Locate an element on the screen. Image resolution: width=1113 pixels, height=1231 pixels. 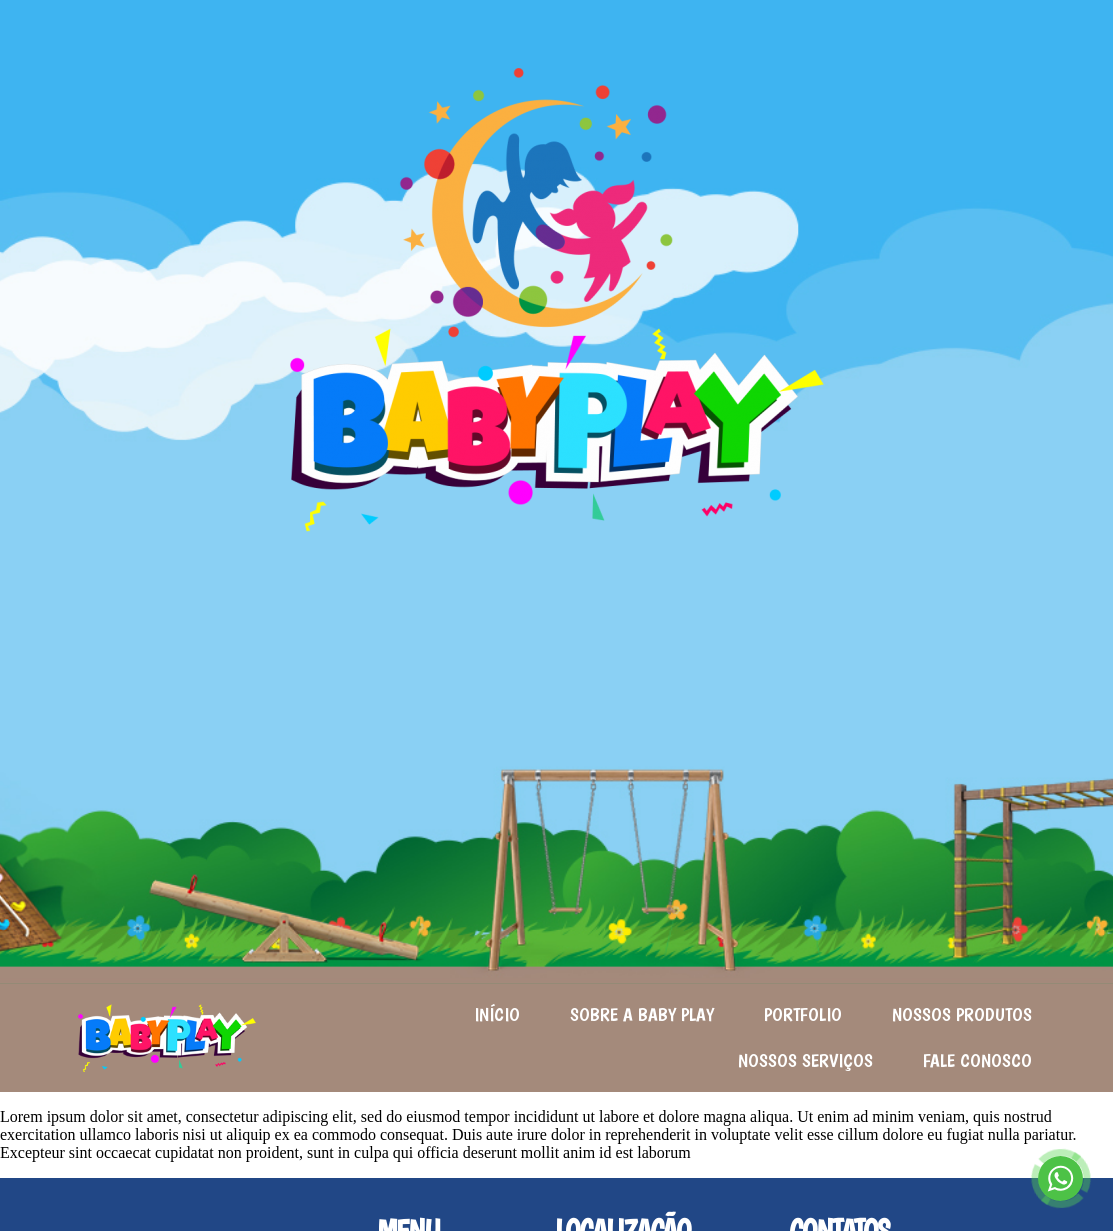
Nossos Serviços is located at coordinates (805, 1060).